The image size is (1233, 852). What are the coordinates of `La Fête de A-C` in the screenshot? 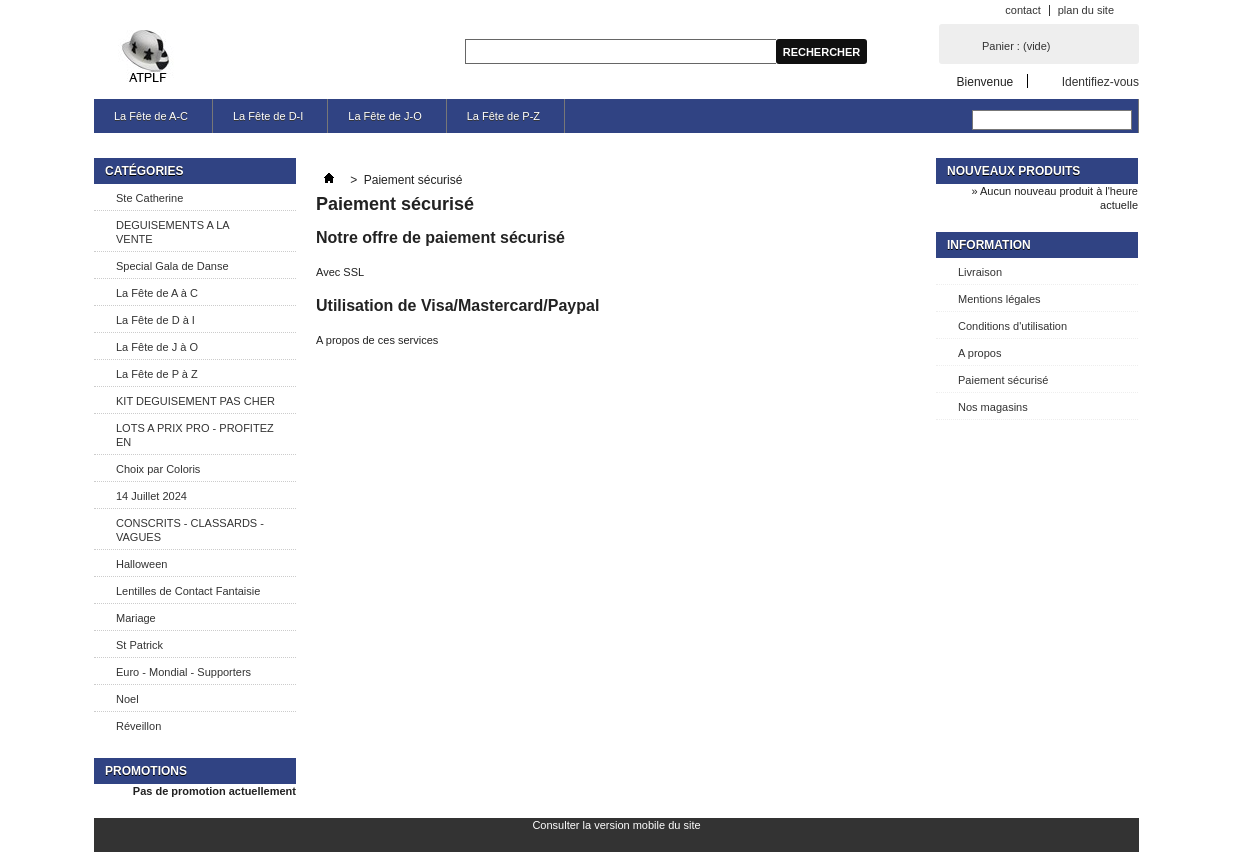 It's located at (151, 116).